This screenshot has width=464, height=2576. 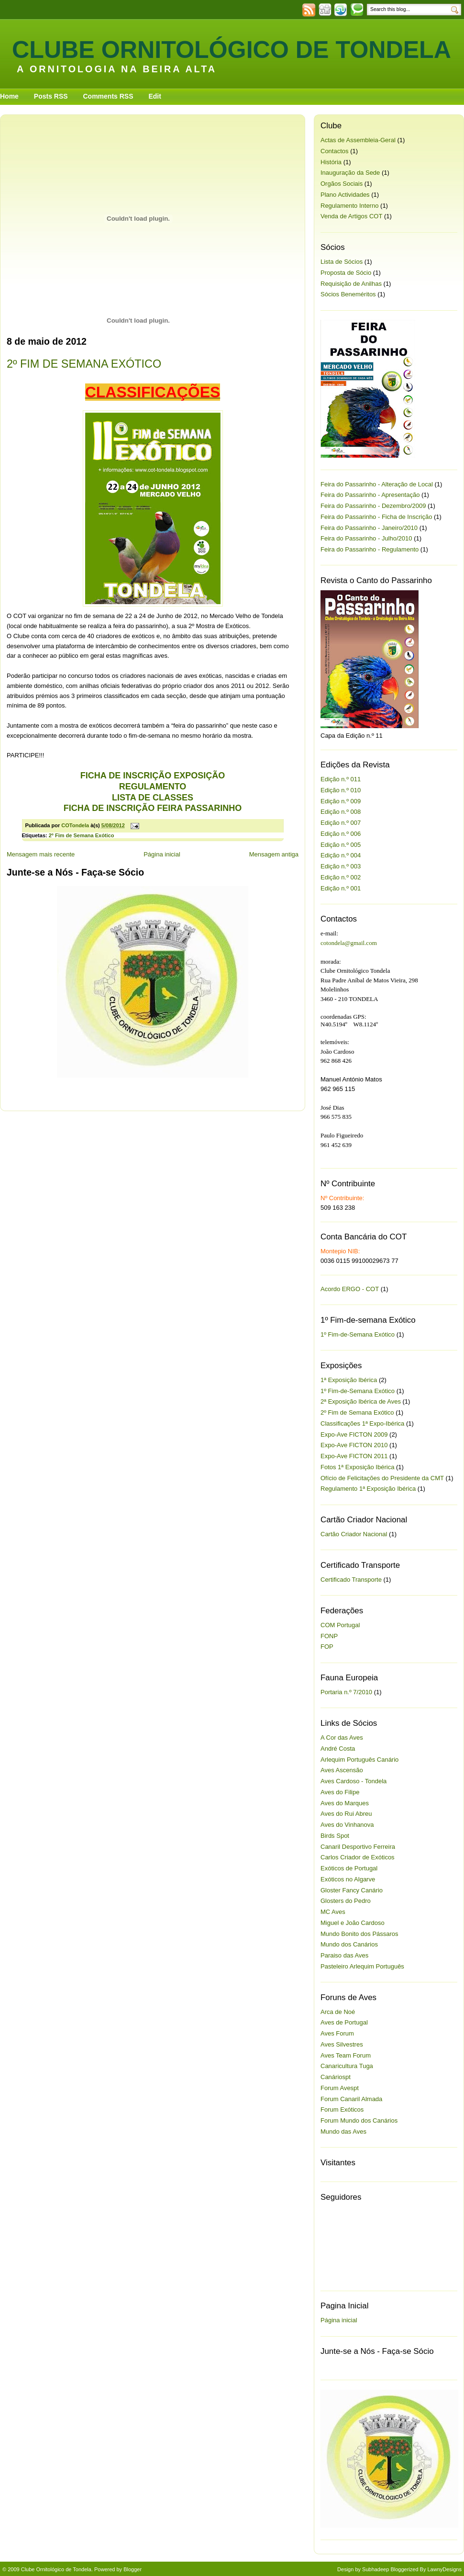 What do you see at coordinates (362, 1423) in the screenshot?
I see `Classificações 1ª Expo-Ibérica` at bounding box center [362, 1423].